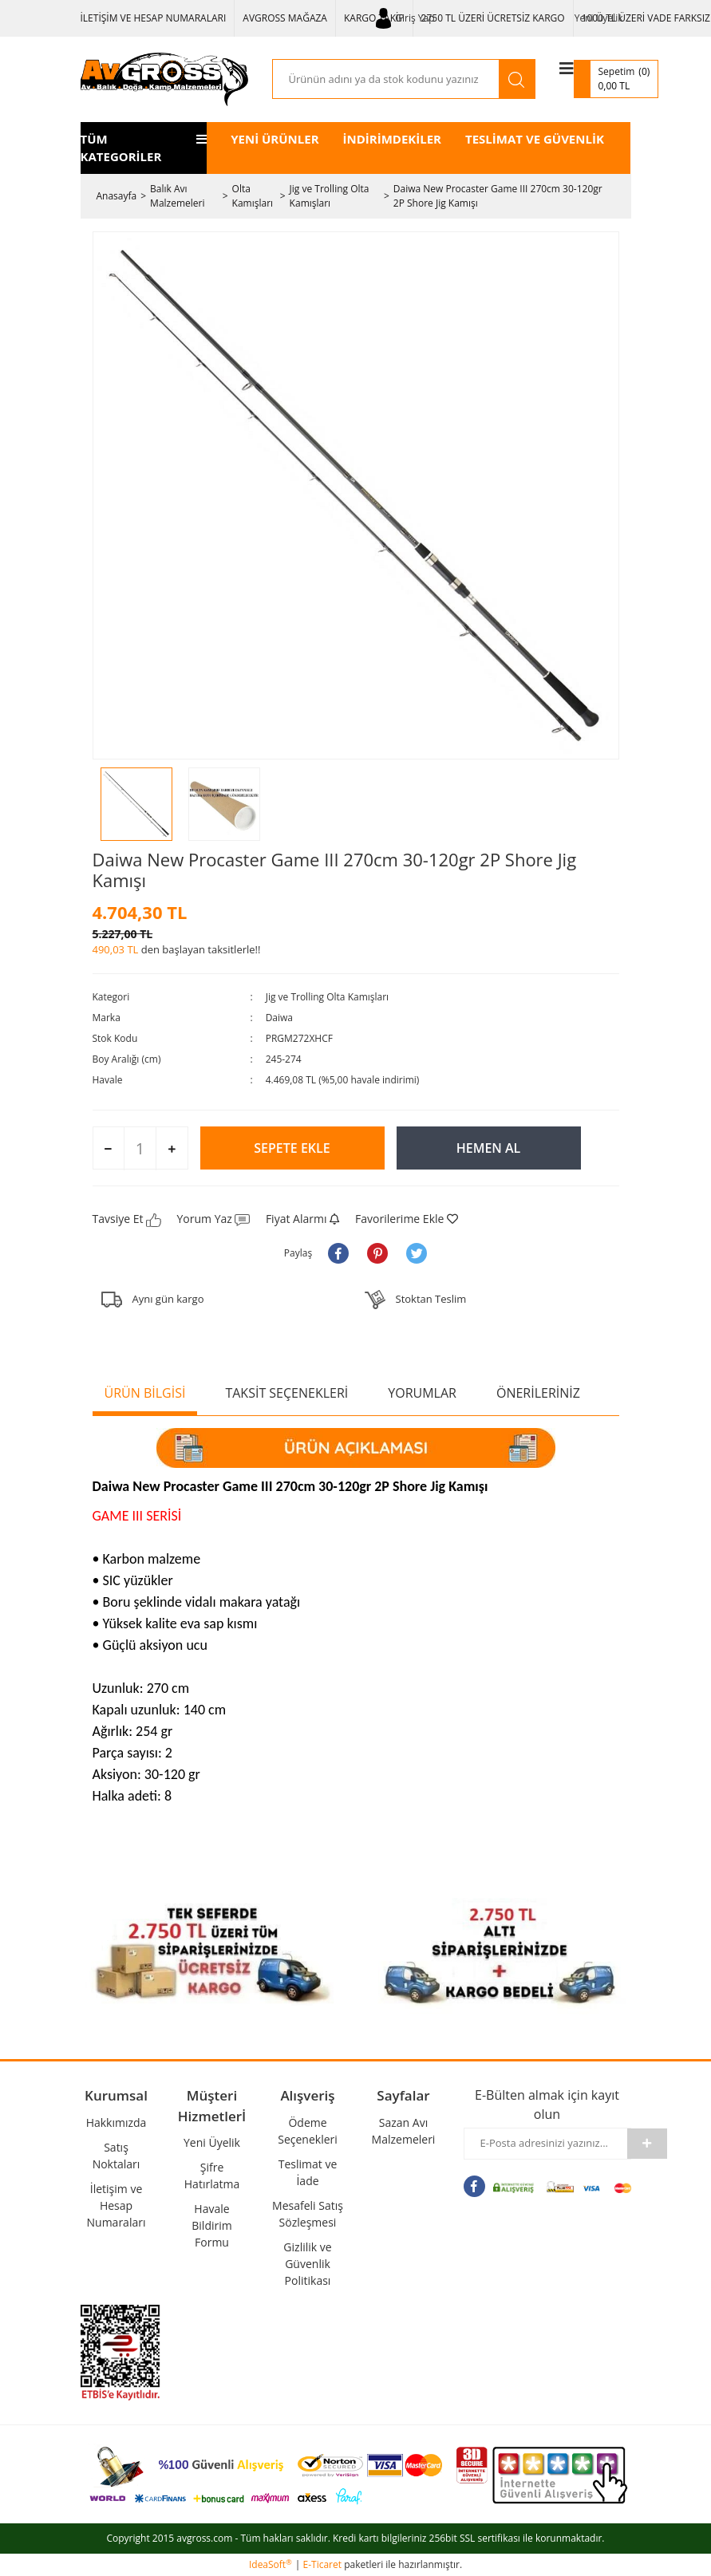 This screenshot has width=711, height=2576. I want to click on IdeaSoft, so click(270, 2564).